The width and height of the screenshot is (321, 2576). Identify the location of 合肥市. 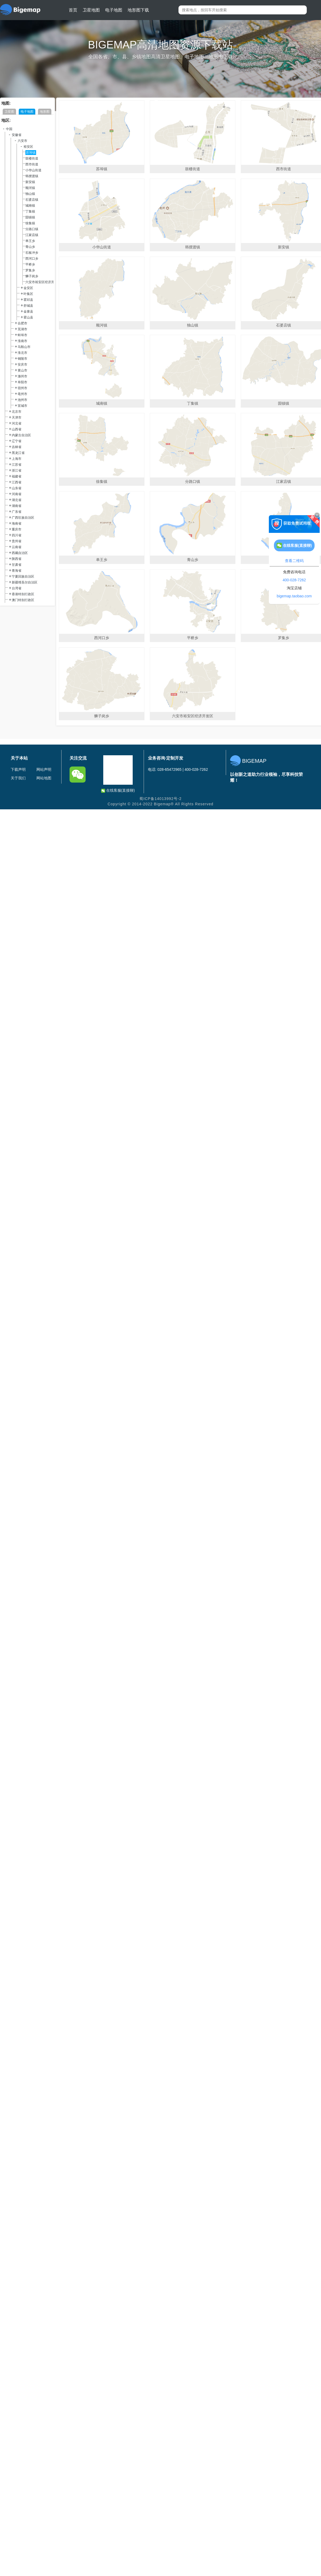
(22, 323).